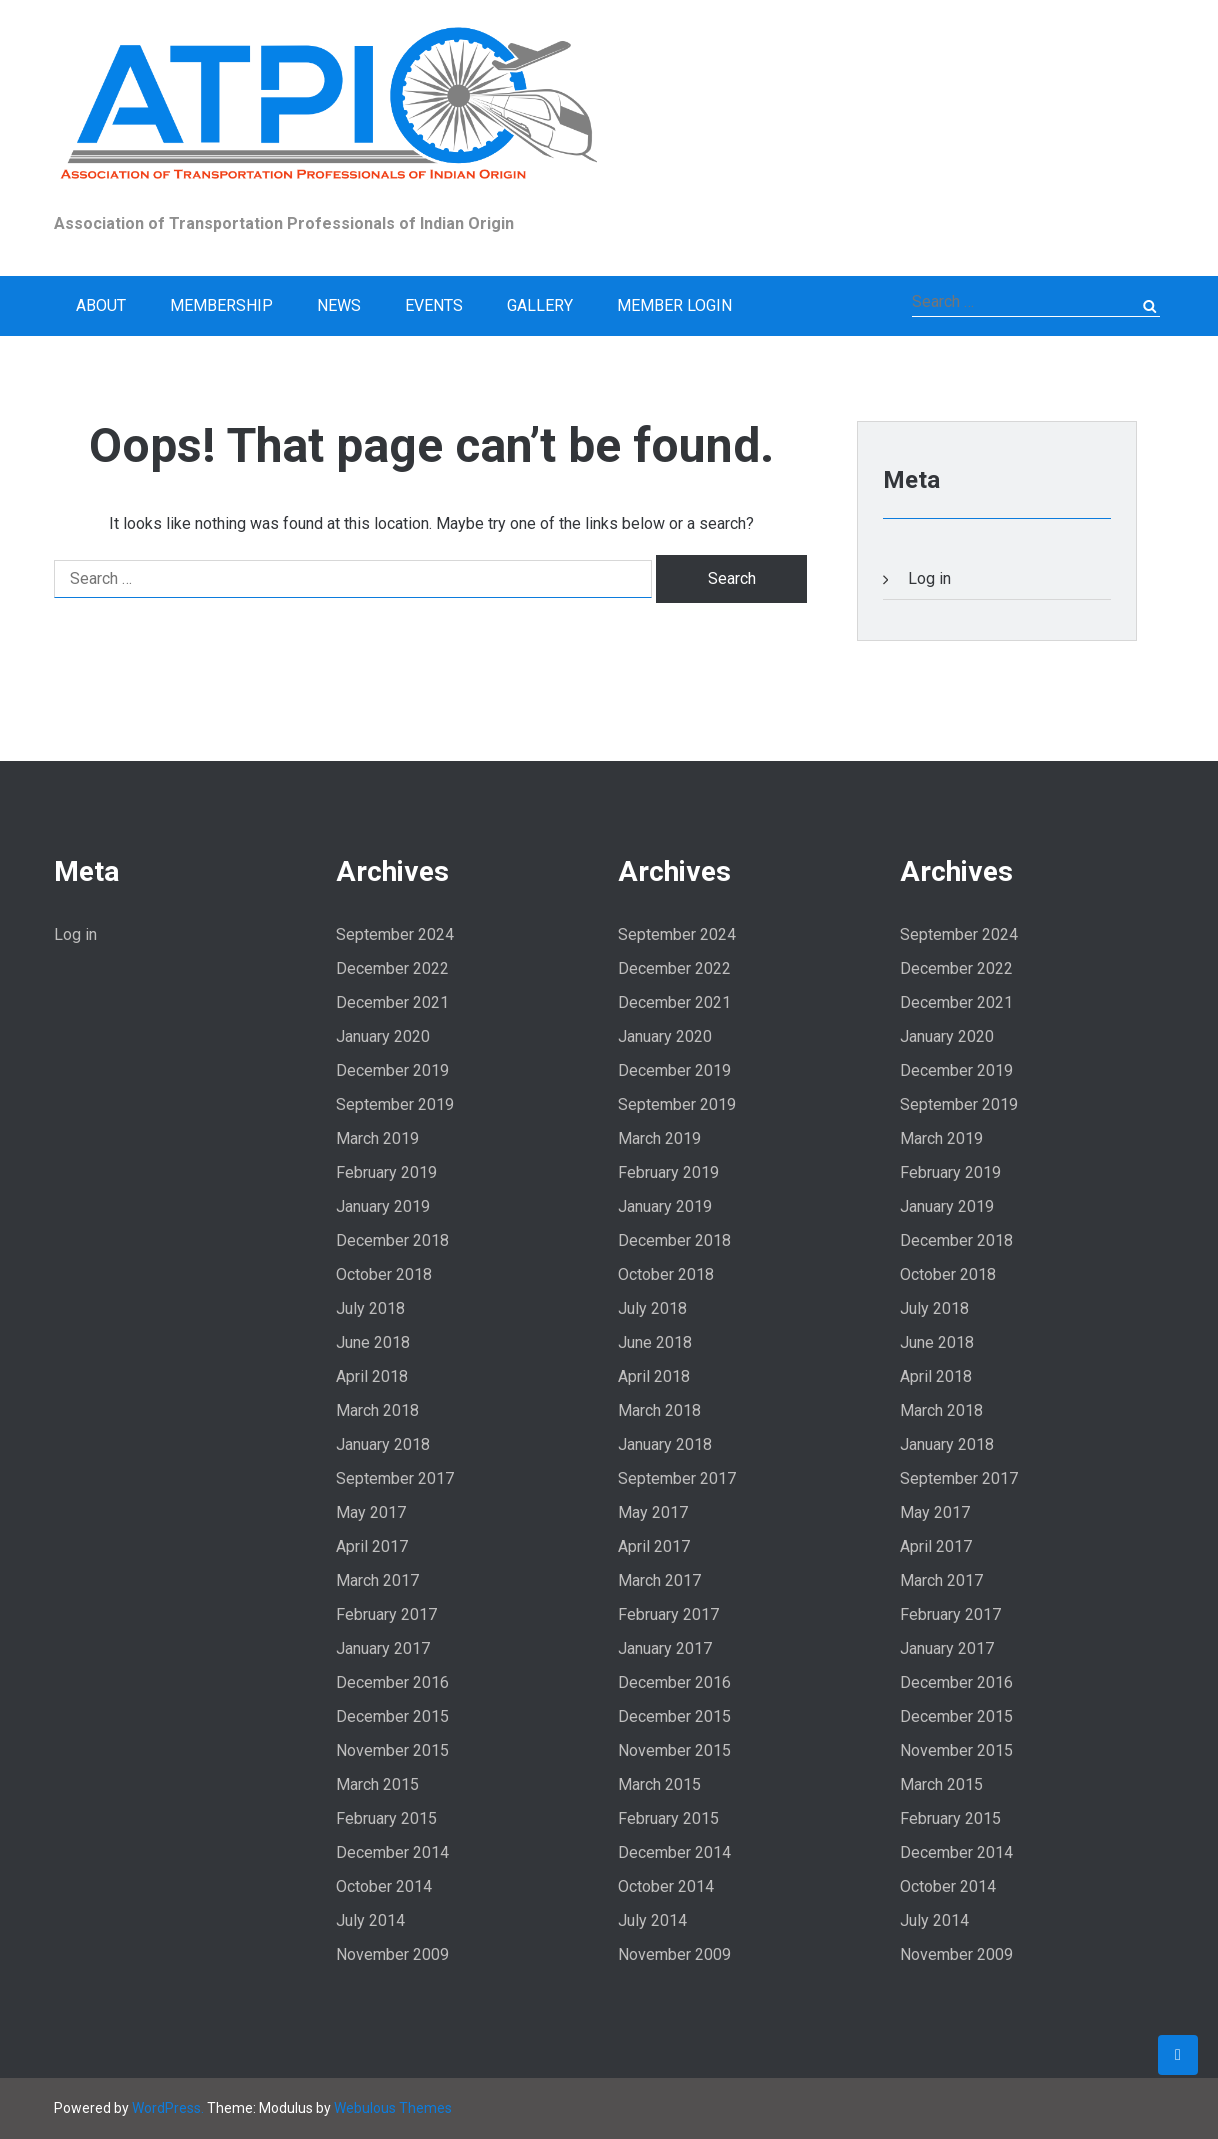 The height and width of the screenshot is (2139, 1218). What do you see at coordinates (392, 1716) in the screenshot?
I see `December 2015` at bounding box center [392, 1716].